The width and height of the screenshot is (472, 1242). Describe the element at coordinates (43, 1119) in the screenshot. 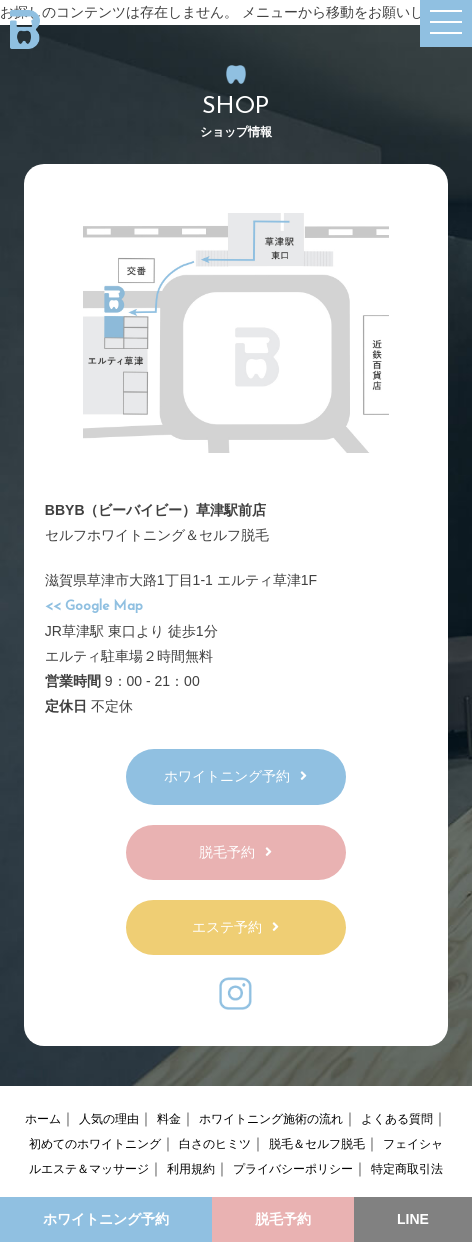

I see `ホーム` at that location.